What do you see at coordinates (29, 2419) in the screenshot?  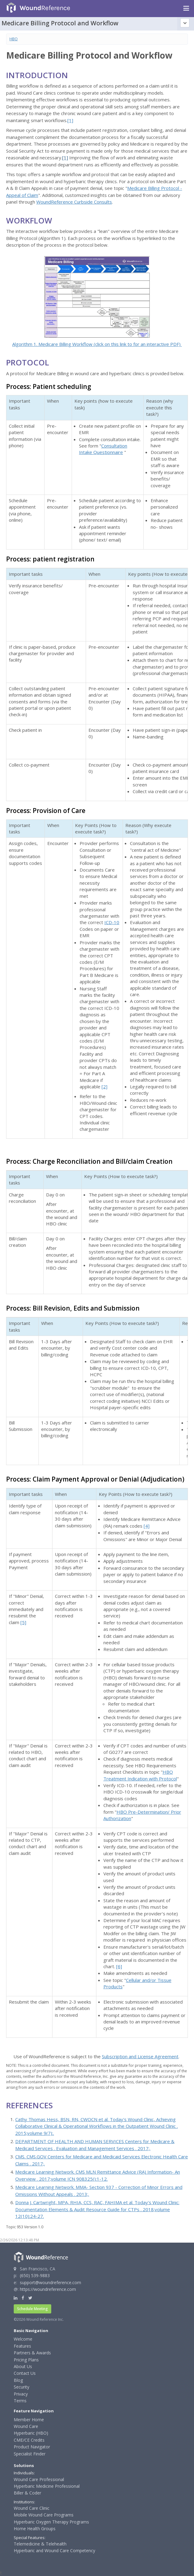 I see `Member Home` at bounding box center [29, 2419].